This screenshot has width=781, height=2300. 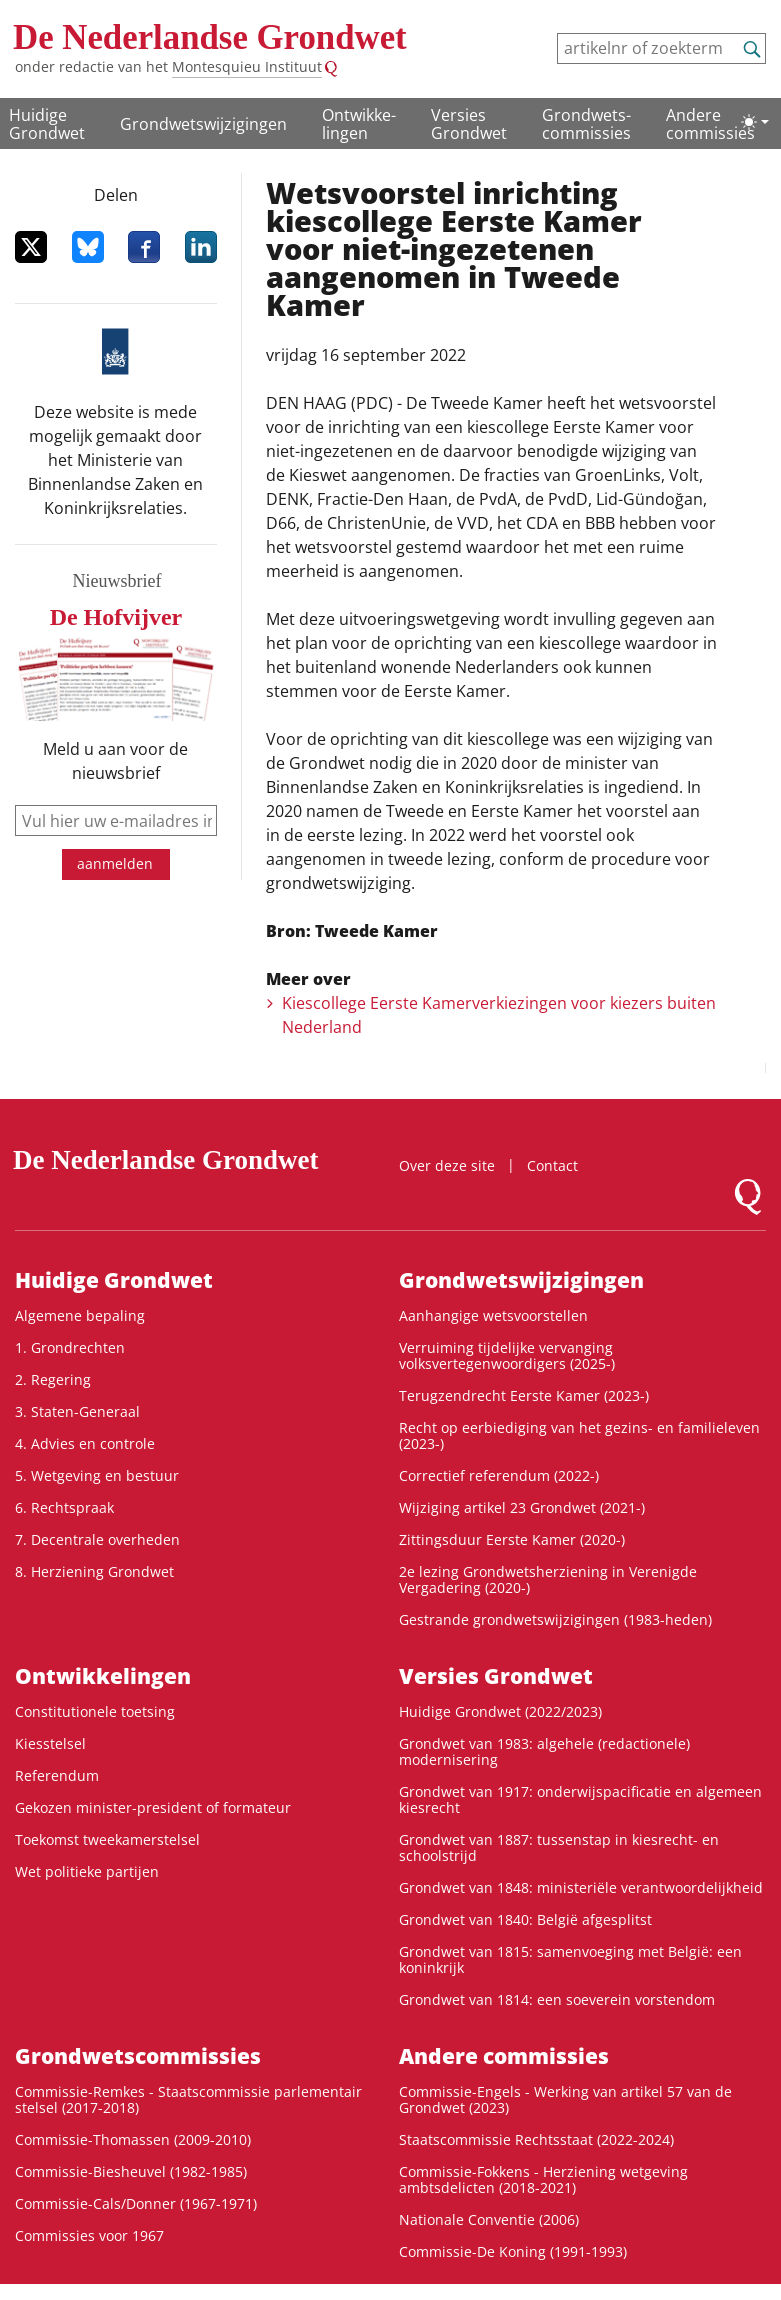 What do you see at coordinates (133, 2139) in the screenshot?
I see `Commissie-Thomassen (2009-2010)` at bounding box center [133, 2139].